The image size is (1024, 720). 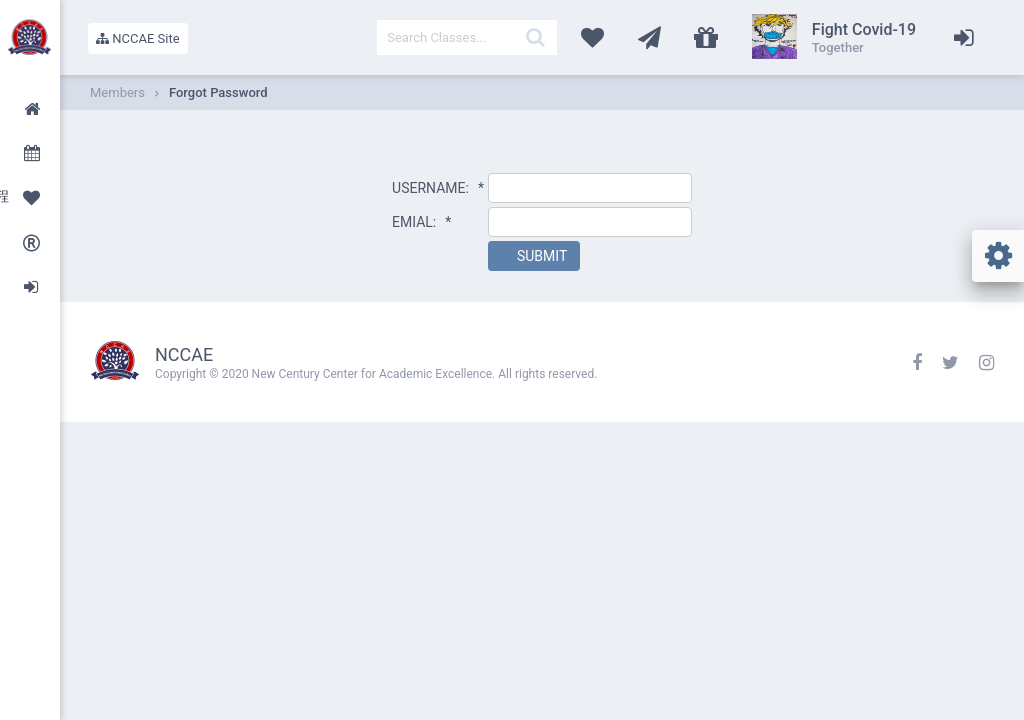 I want to click on Forgot Password, so click(x=218, y=92).